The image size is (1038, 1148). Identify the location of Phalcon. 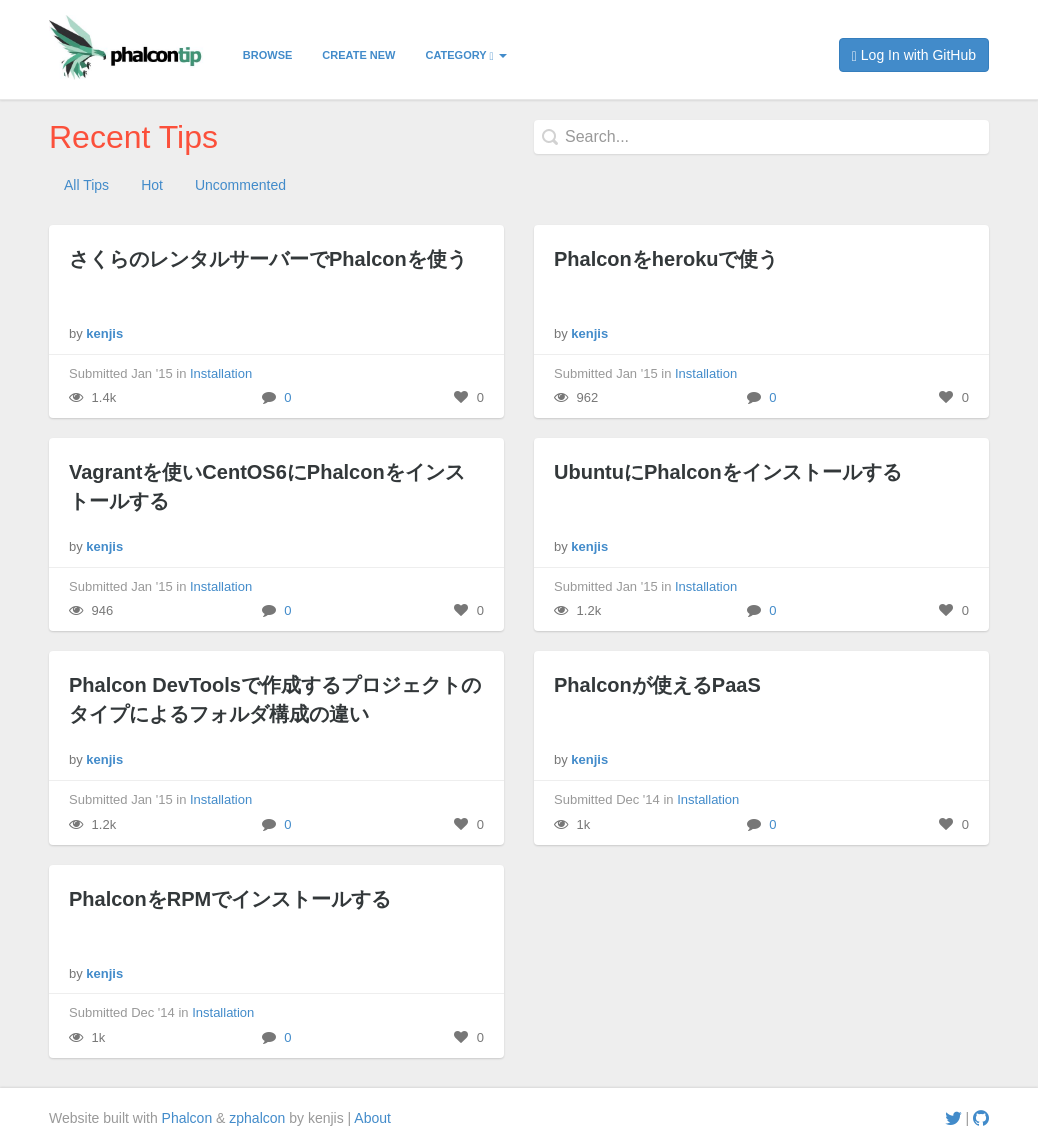
(187, 1118).